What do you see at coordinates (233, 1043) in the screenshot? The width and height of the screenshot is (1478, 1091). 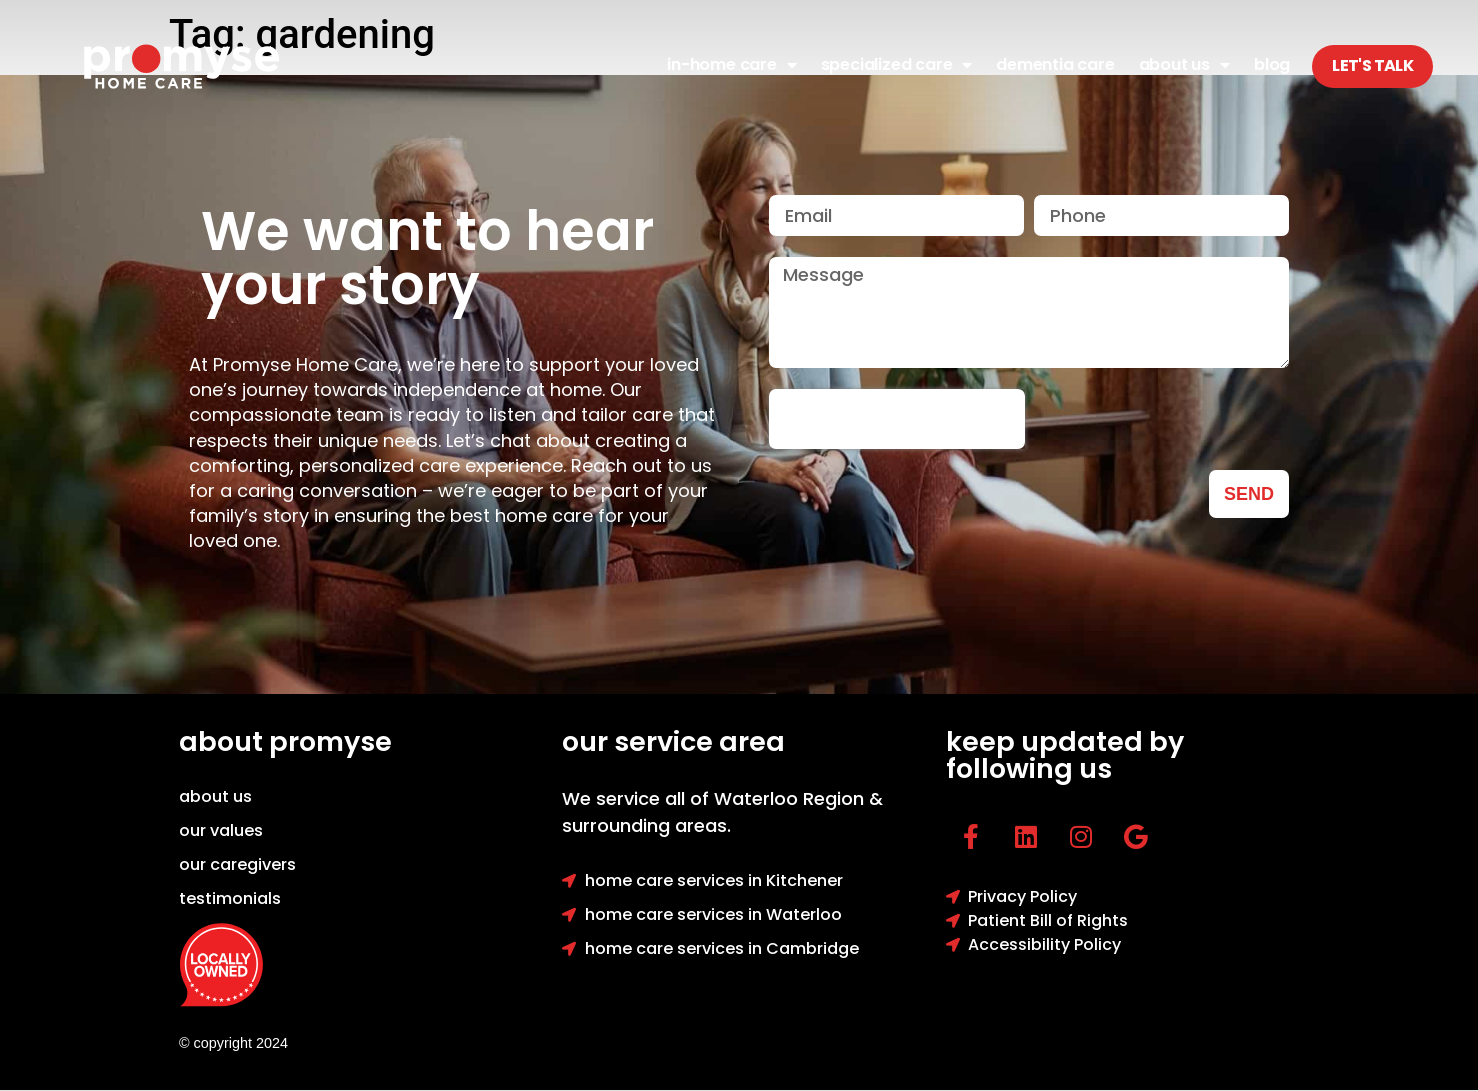 I see `© copyright 2024` at bounding box center [233, 1043].